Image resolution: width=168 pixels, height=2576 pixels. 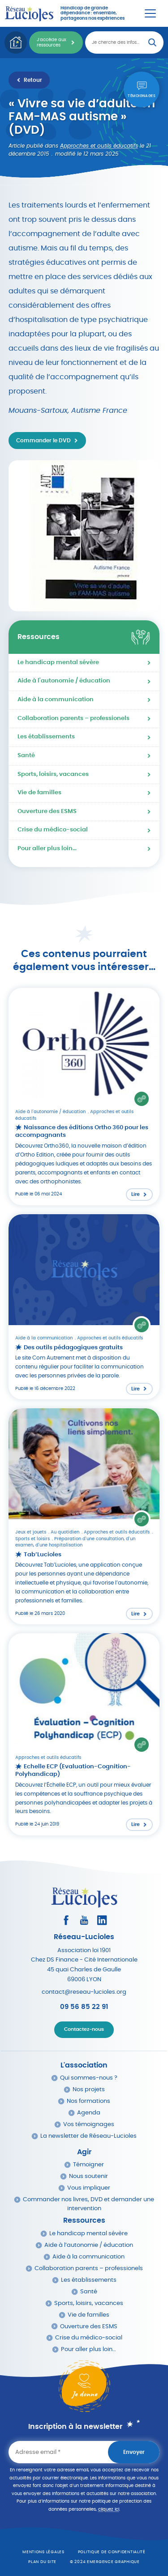 I want to click on Nos projets, so click(x=89, y=2090).